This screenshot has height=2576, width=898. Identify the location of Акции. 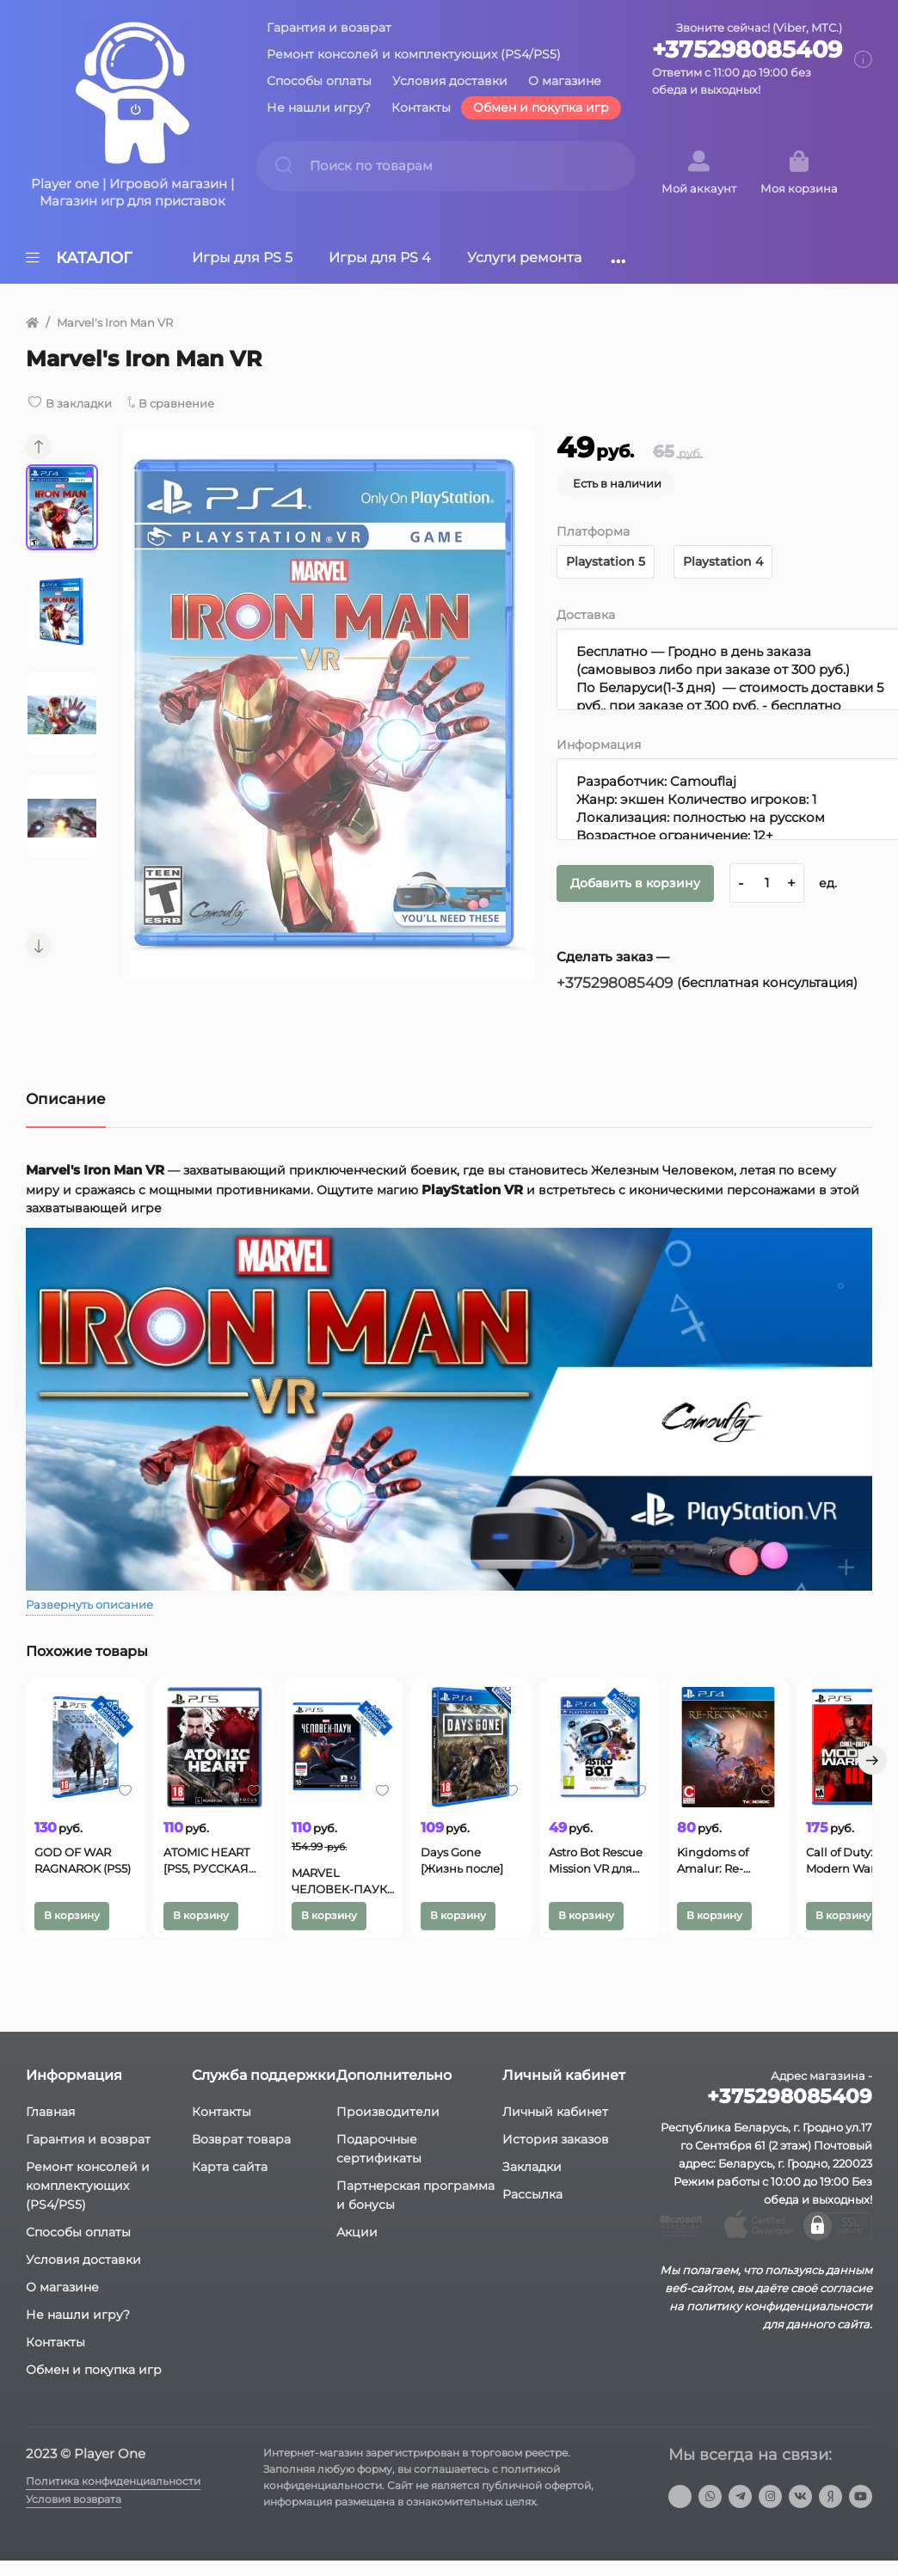
(357, 2247).